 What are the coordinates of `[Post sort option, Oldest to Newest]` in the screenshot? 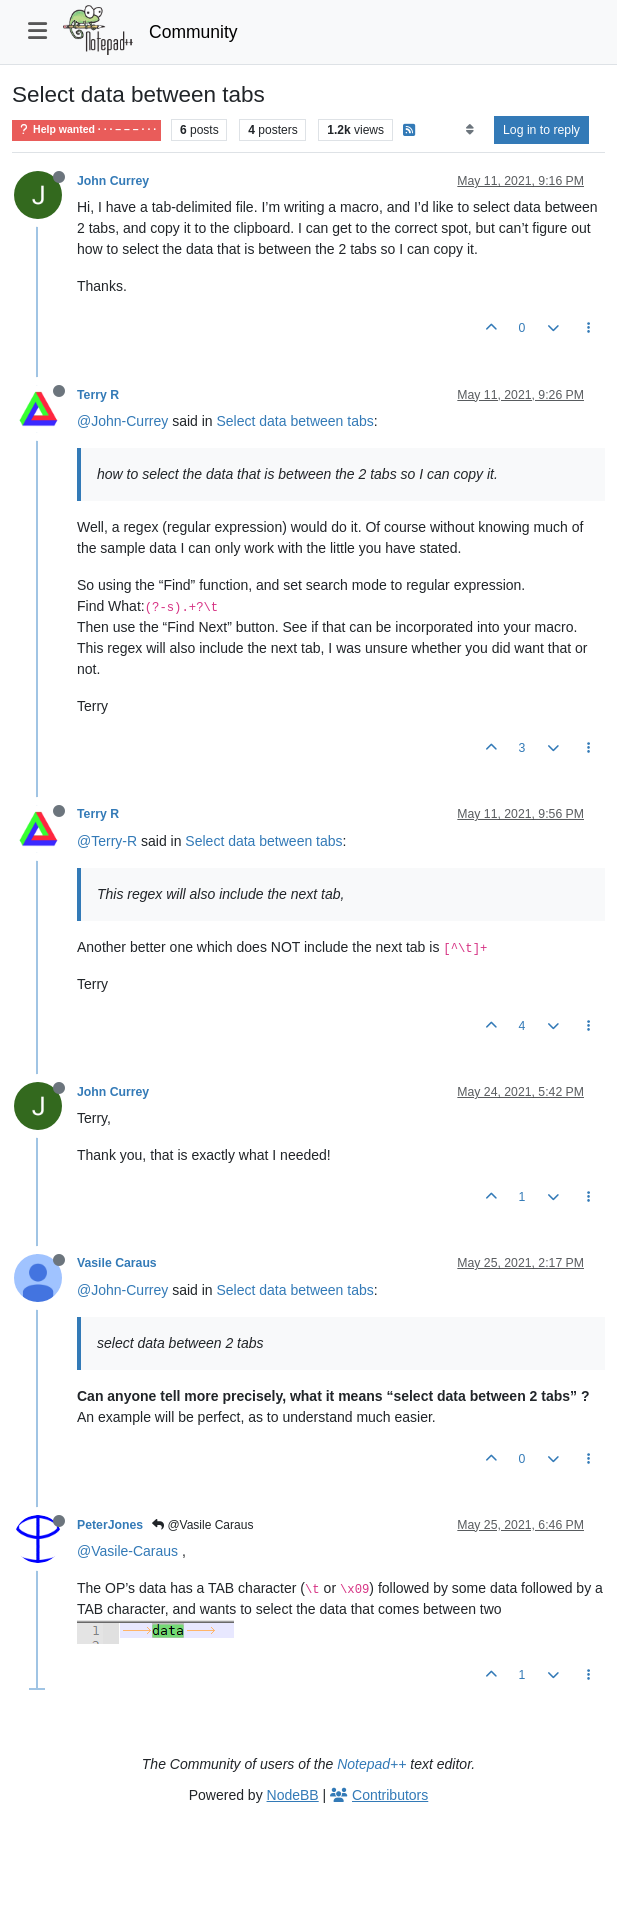 It's located at (469, 130).